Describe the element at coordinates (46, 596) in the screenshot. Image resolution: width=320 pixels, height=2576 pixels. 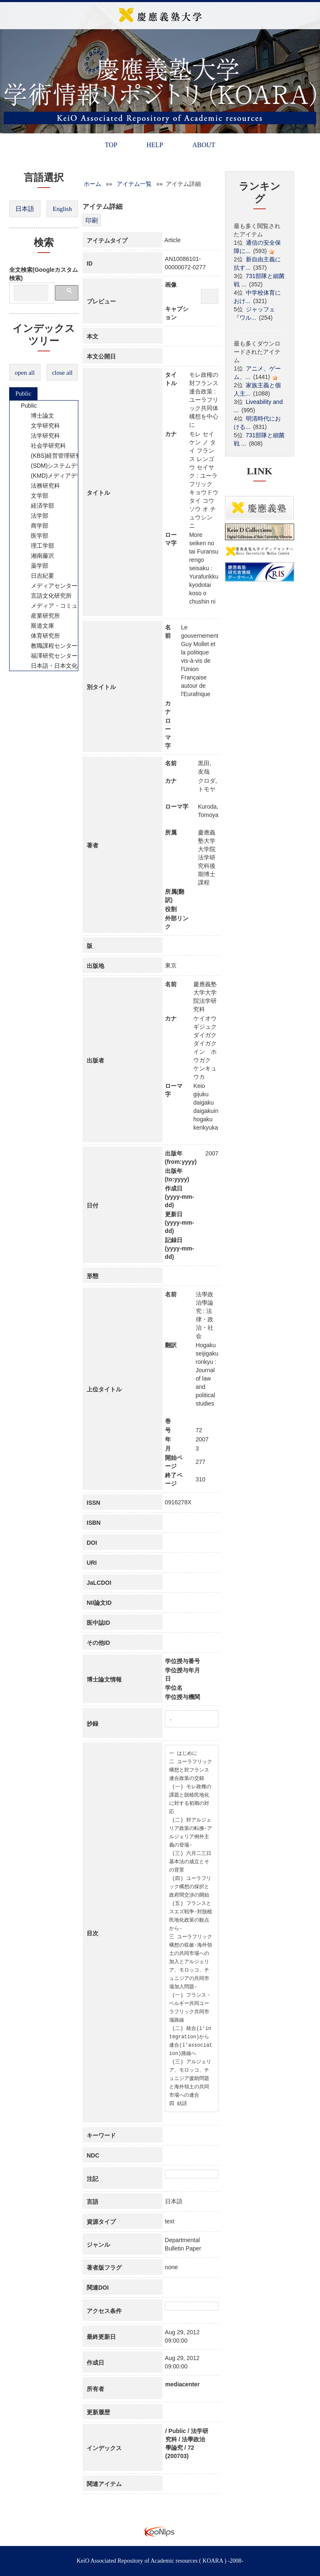
I see `言語文化研究所` at that location.